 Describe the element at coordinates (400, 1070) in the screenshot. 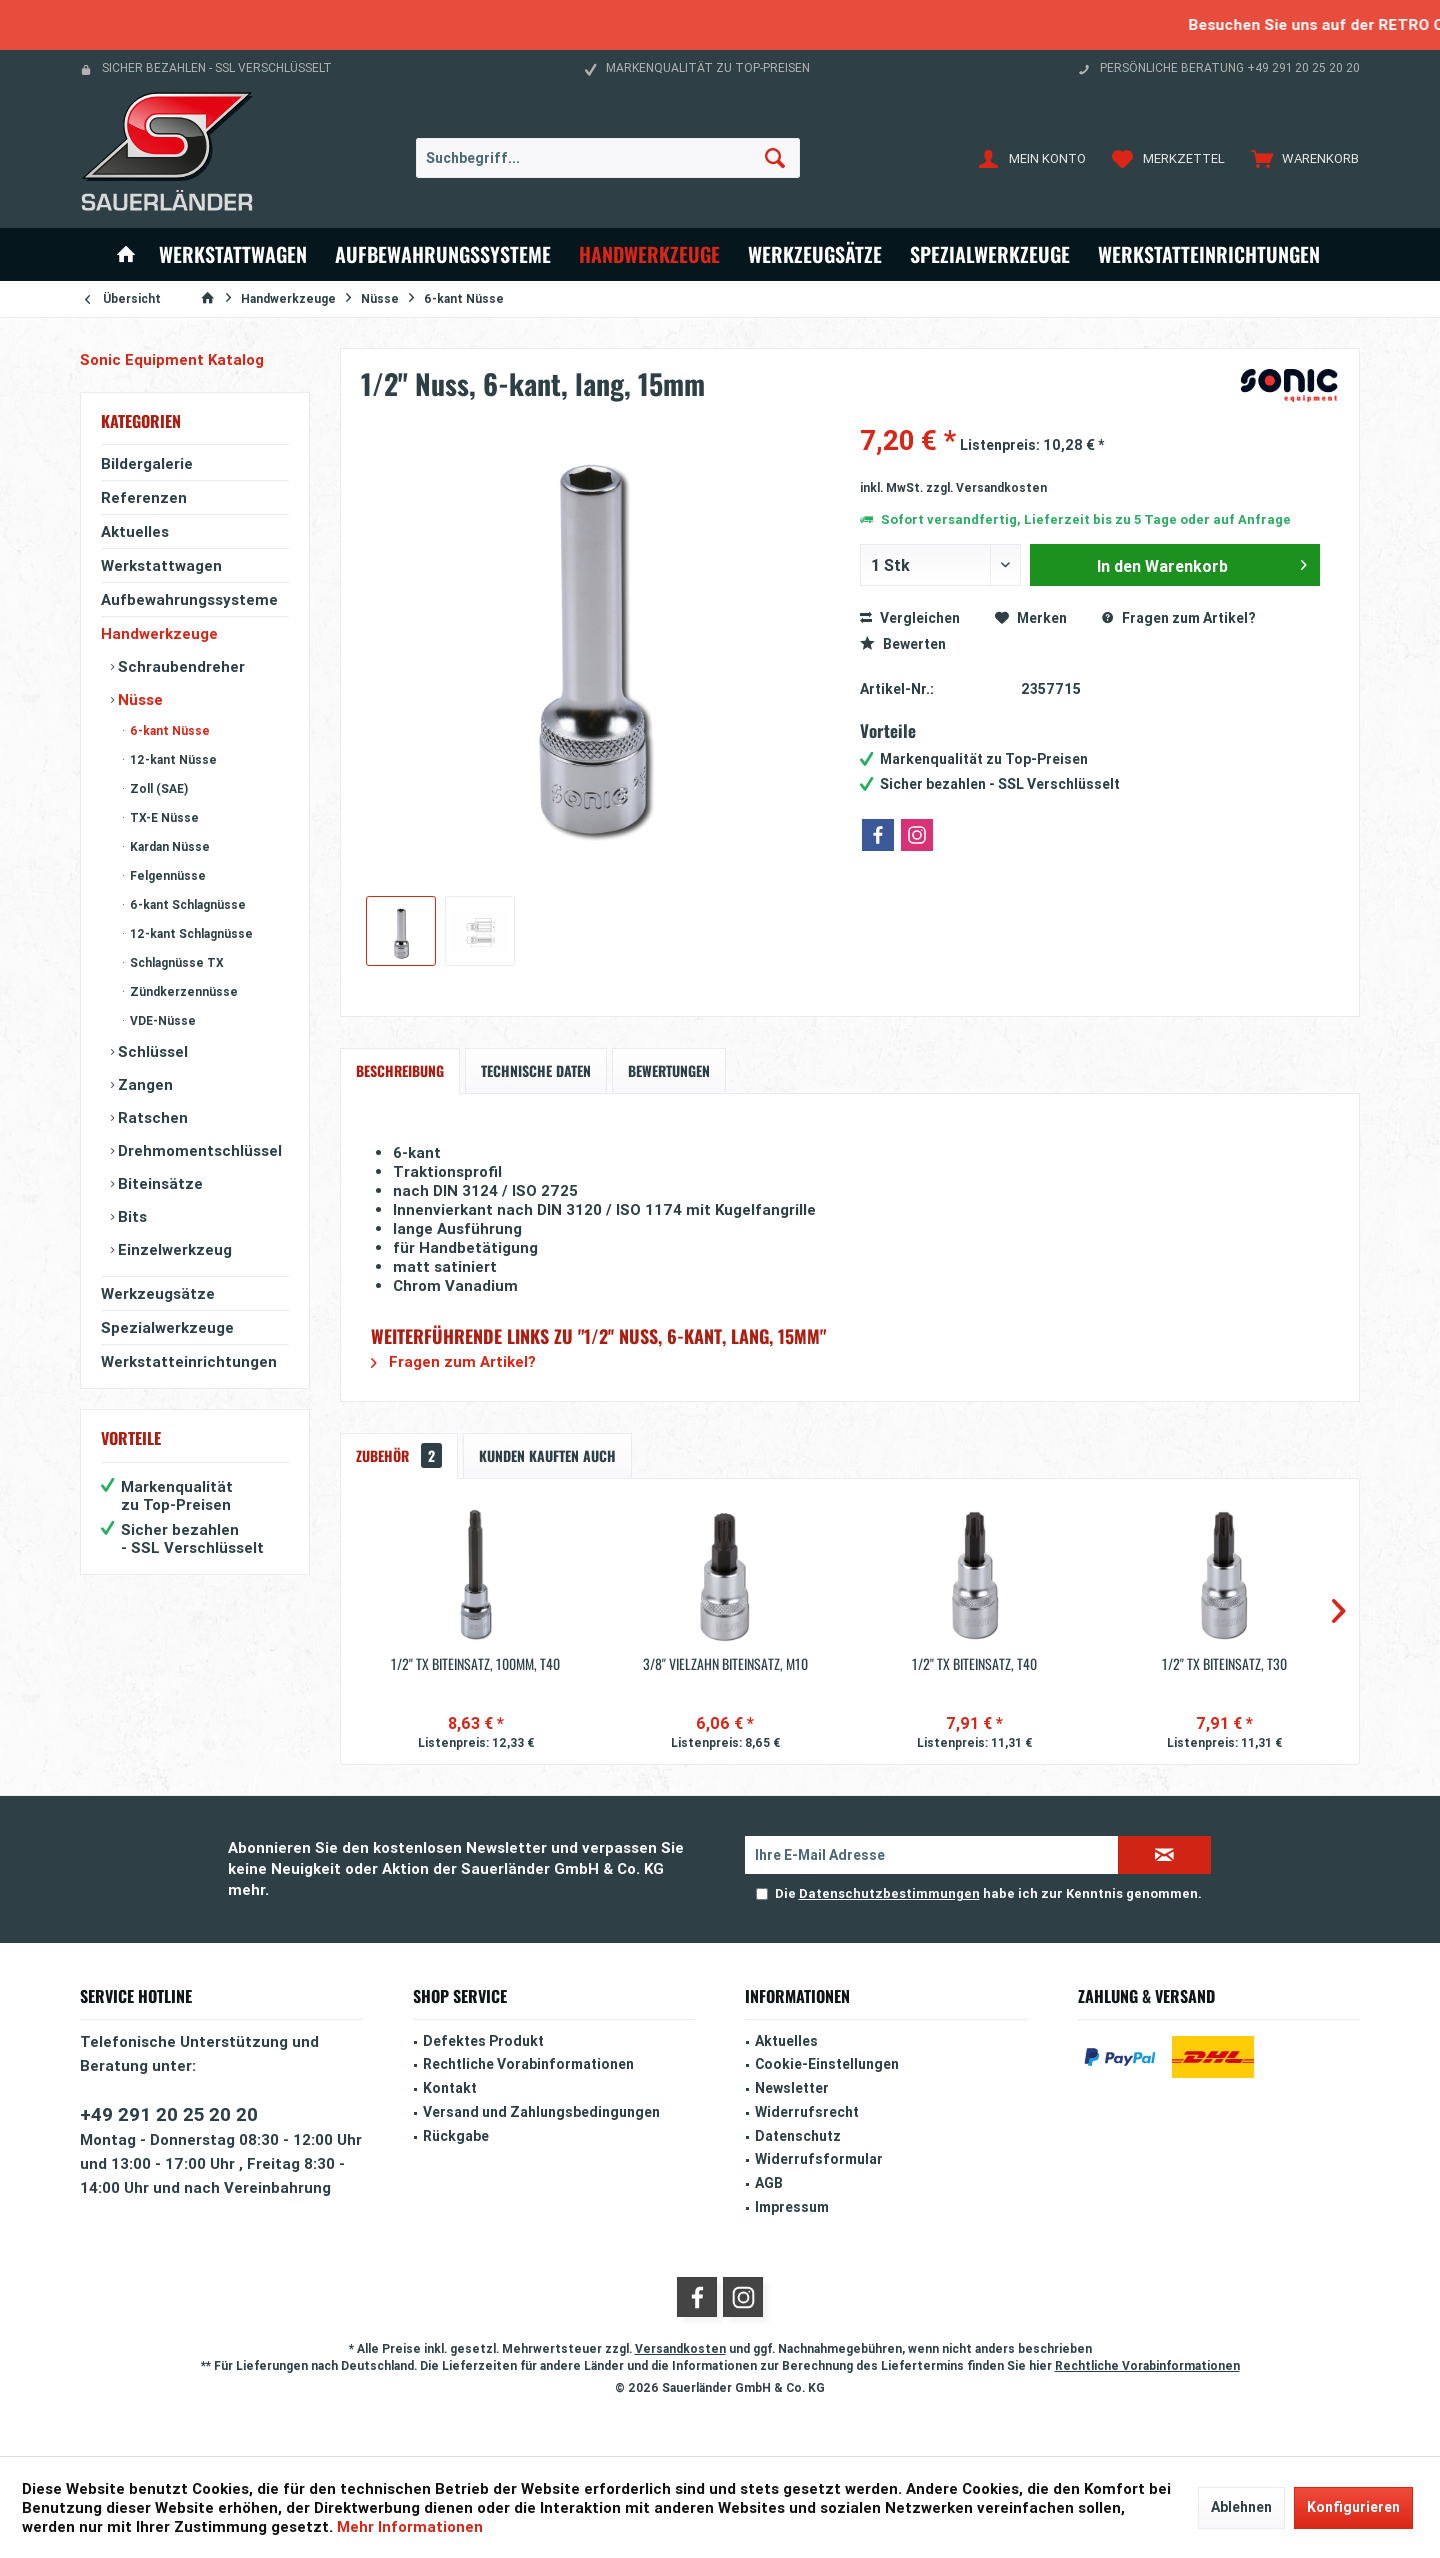

I see `Beschreibung` at that location.